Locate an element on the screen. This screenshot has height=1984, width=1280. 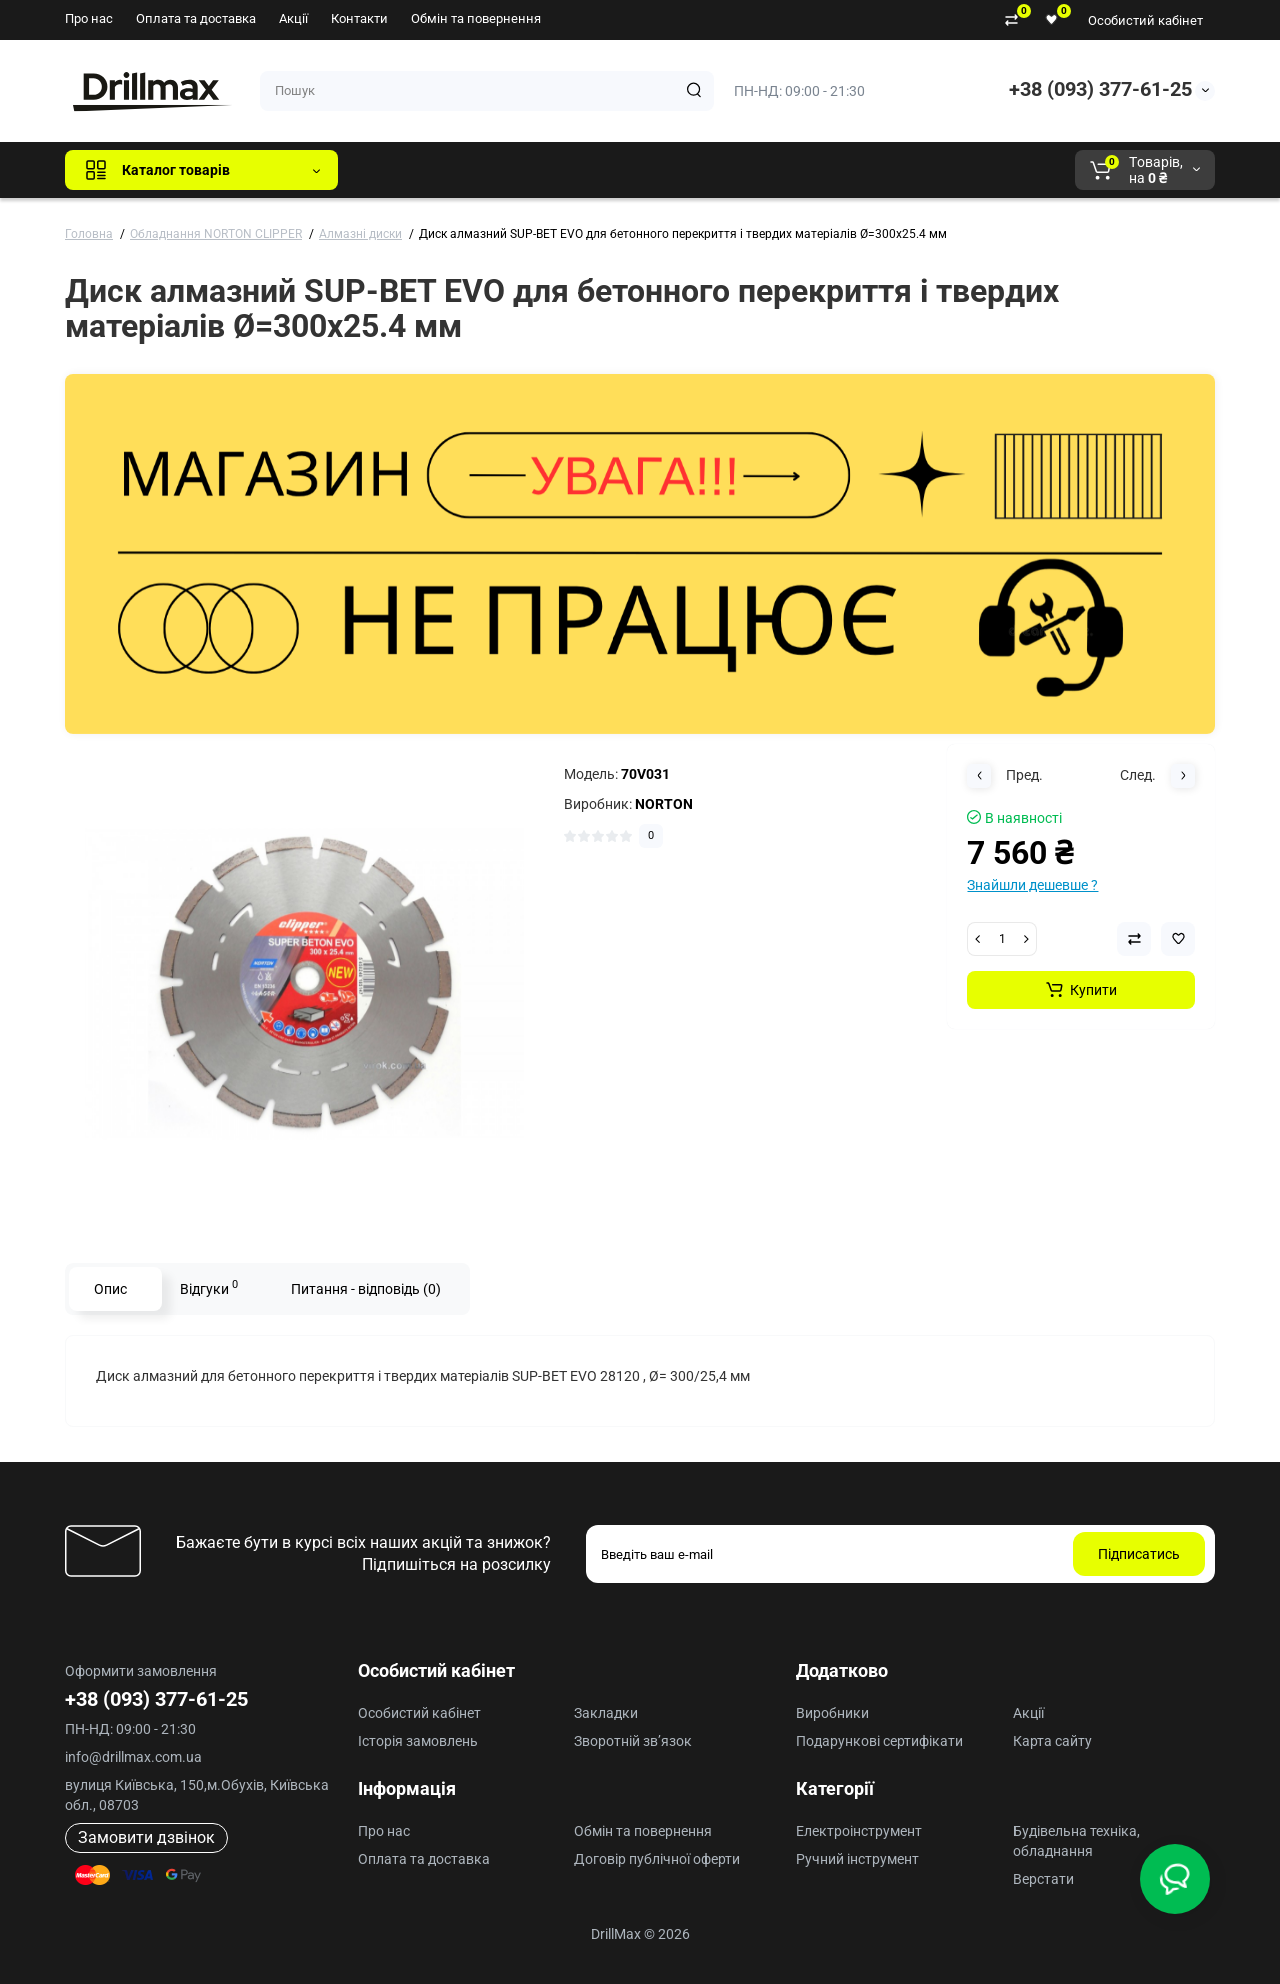
Замовити дзвінок is located at coordinates (146, 1837).